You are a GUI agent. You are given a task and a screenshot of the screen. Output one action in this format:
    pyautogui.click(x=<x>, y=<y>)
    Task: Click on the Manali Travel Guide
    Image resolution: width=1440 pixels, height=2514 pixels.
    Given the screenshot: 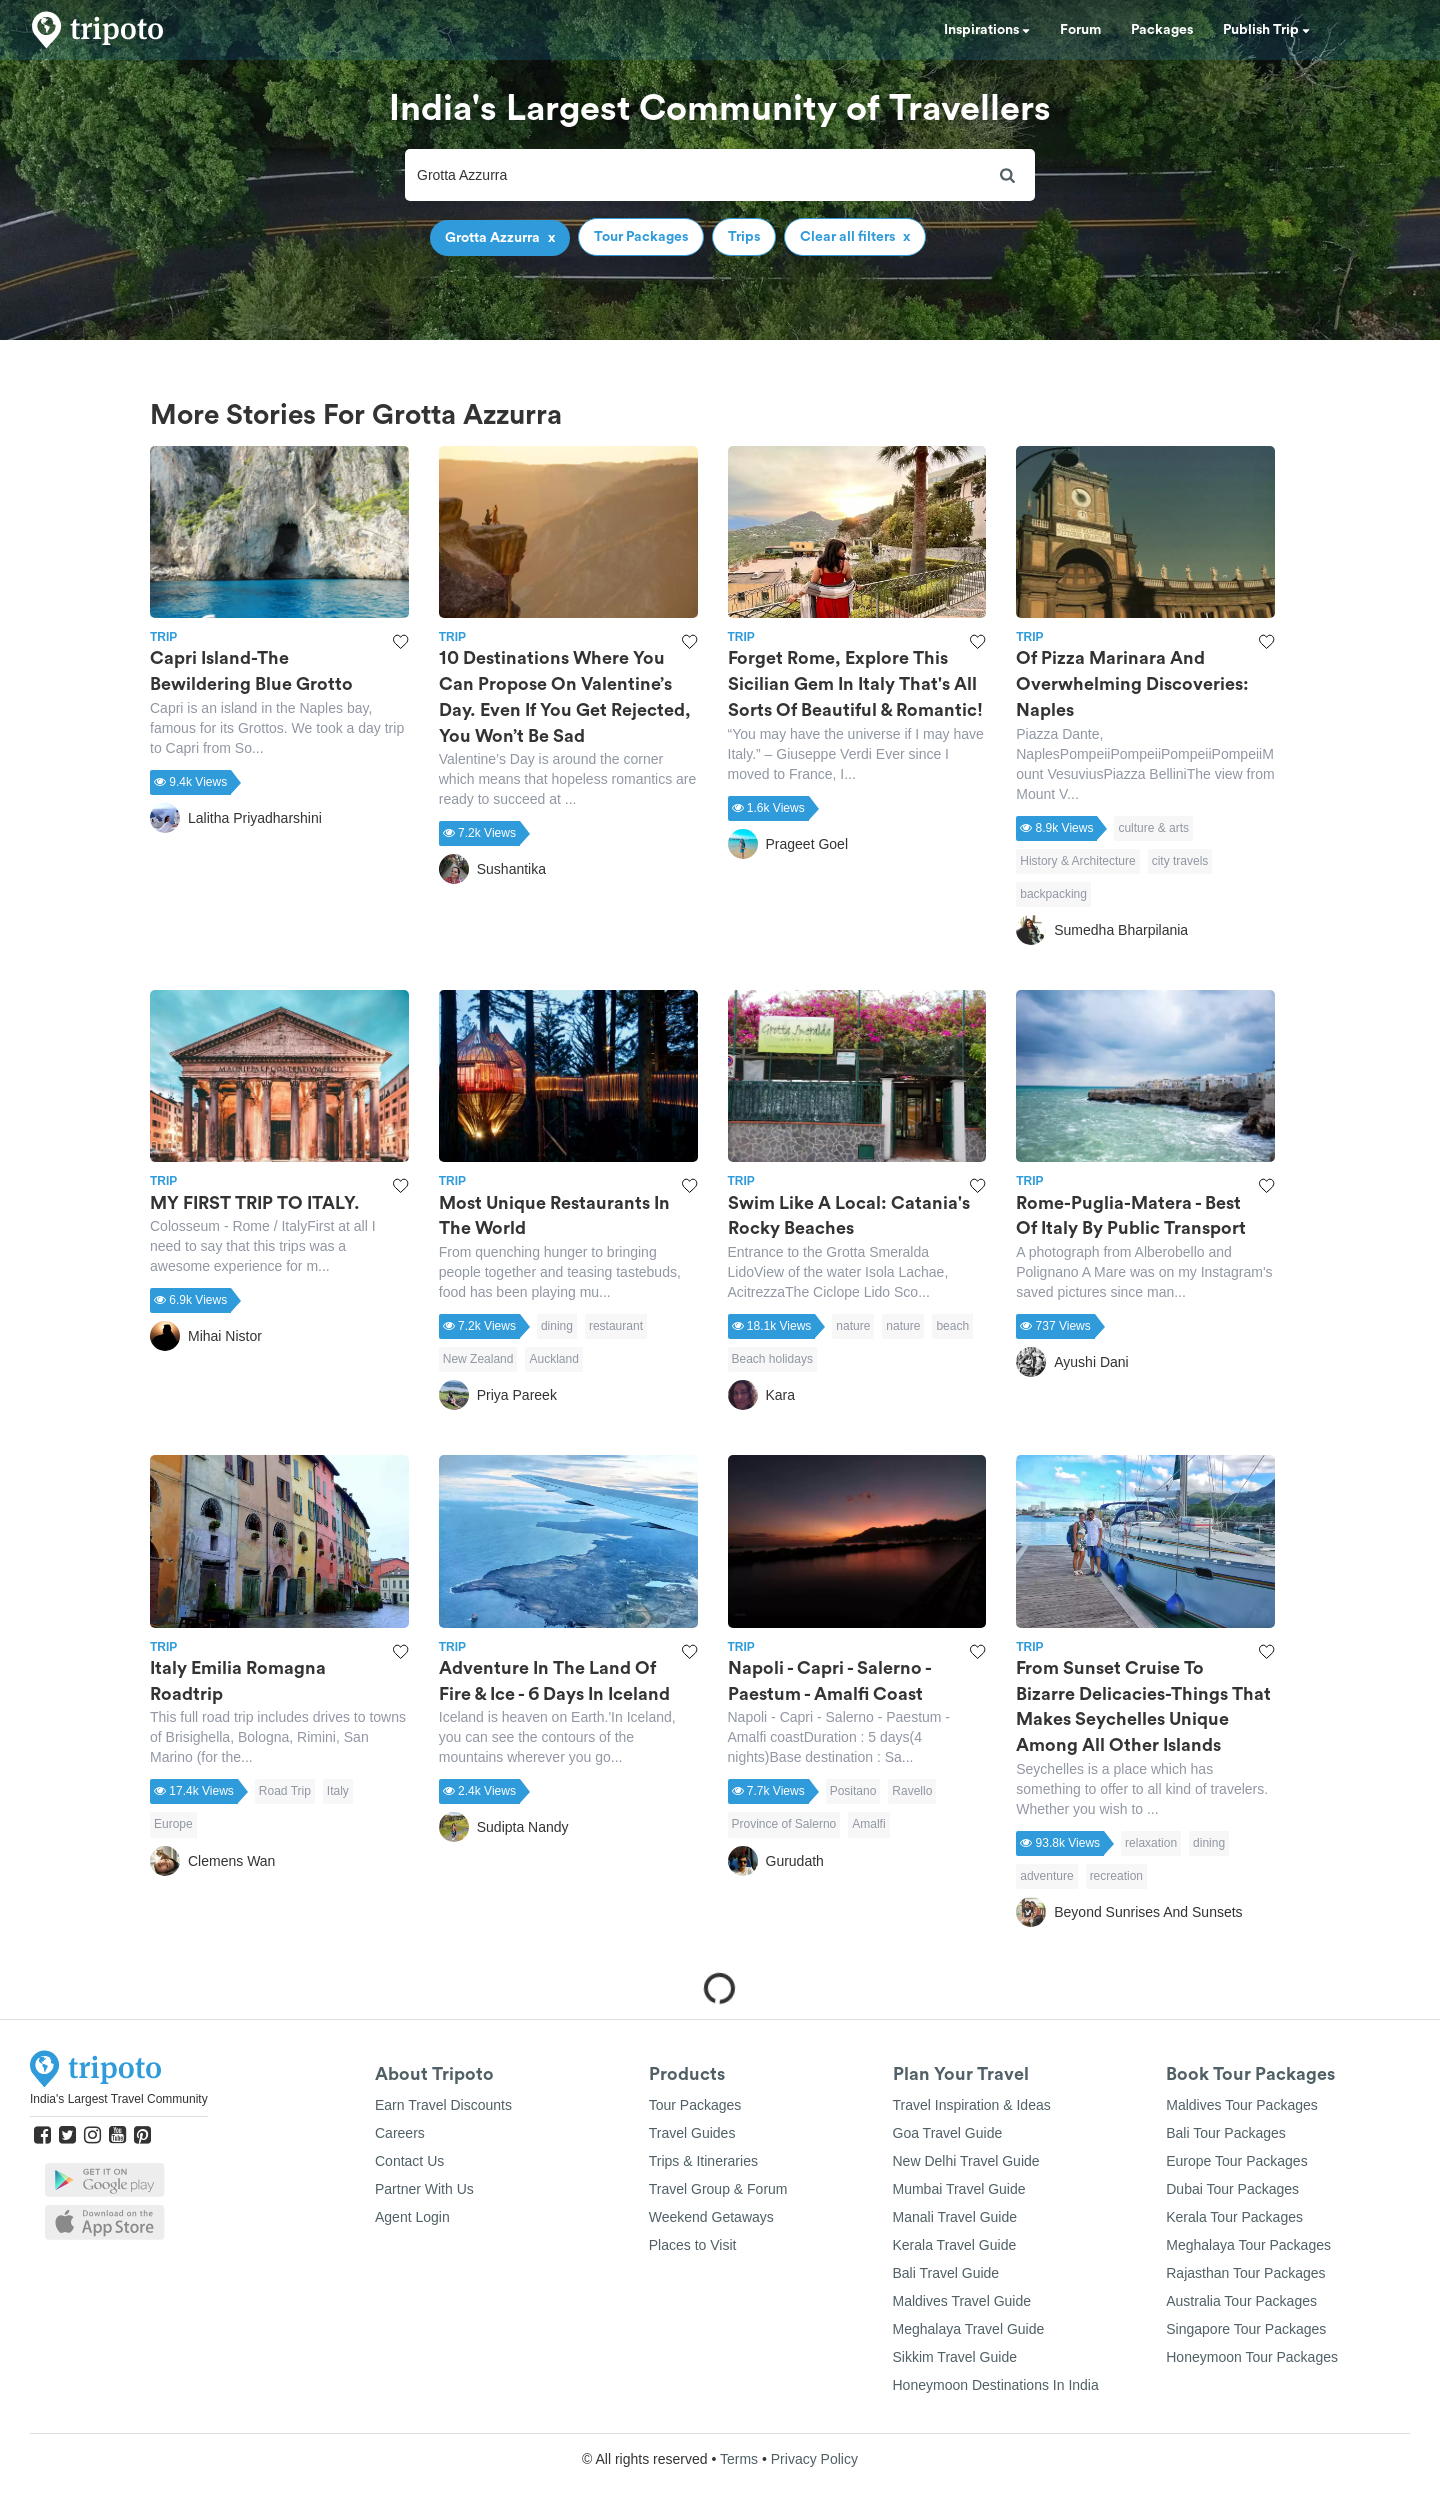 What is the action you would take?
    pyautogui.click(x=955, y=2217)
    